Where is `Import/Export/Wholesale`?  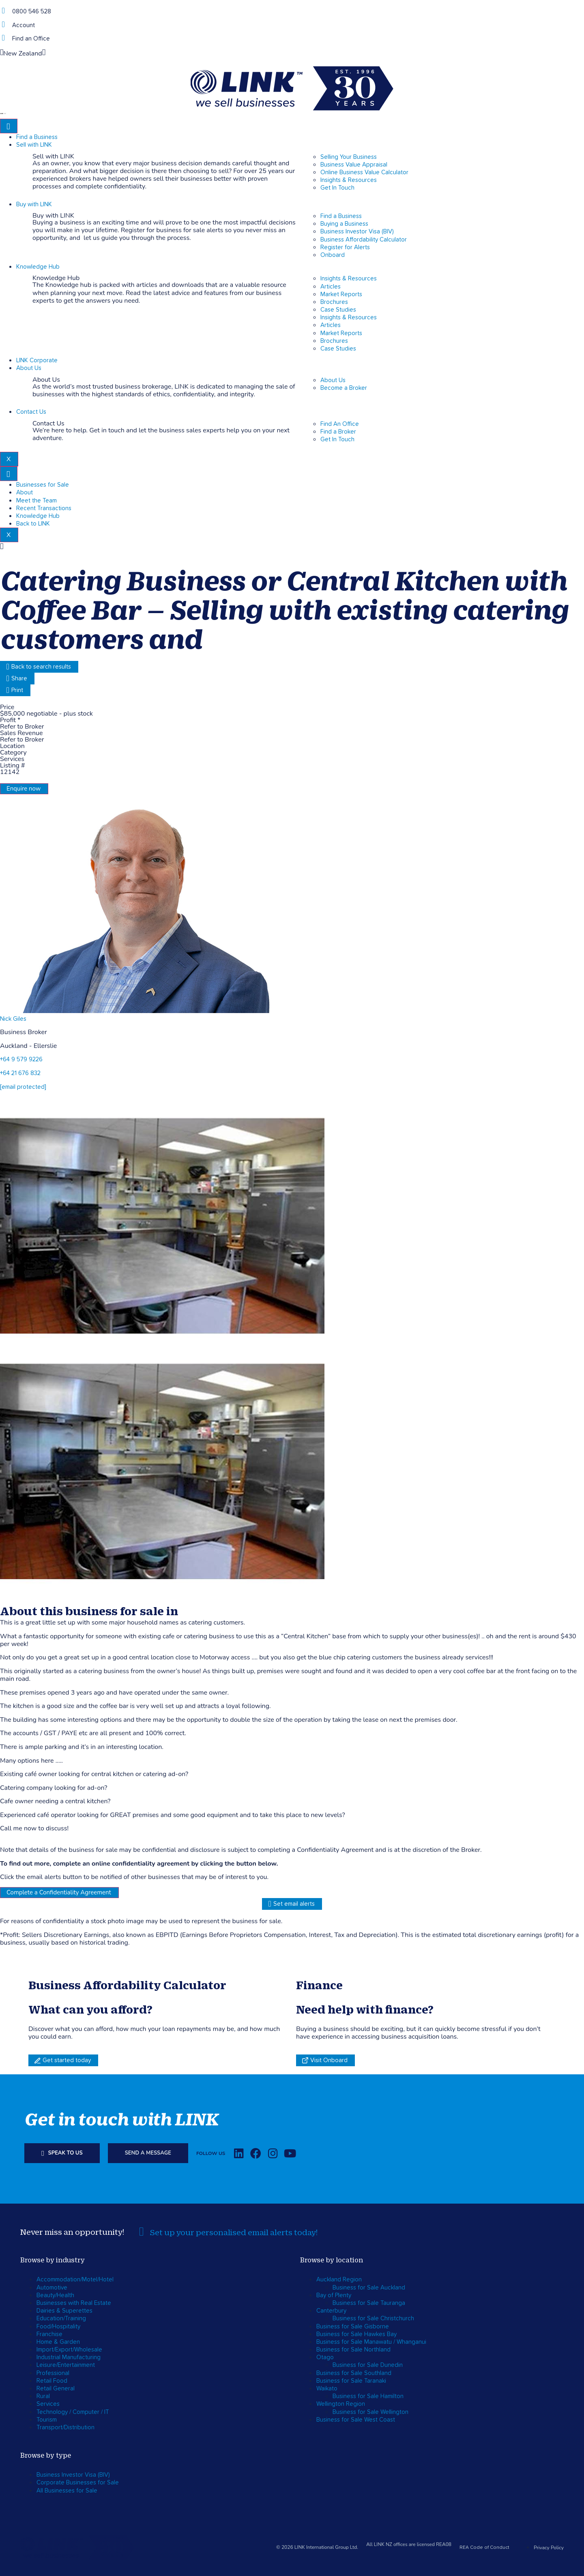
Import/Export/Wholesale is located at coordinates (69, 2350).